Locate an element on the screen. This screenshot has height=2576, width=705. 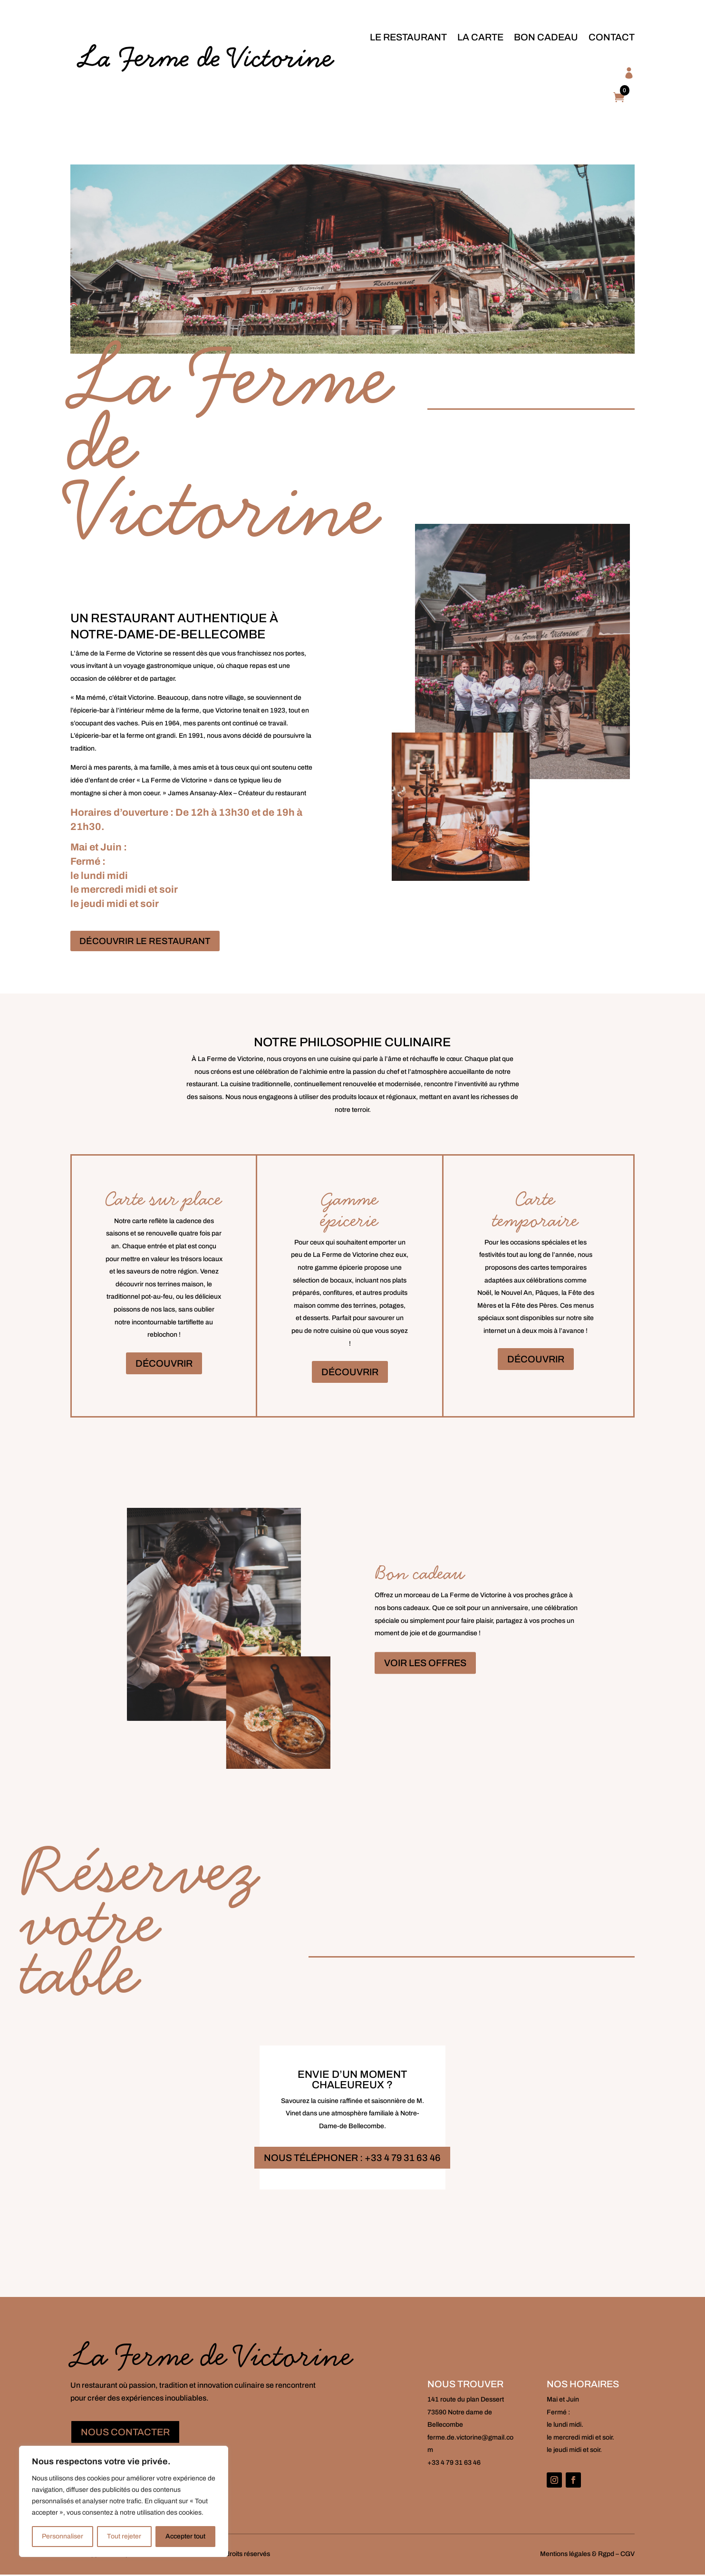
Contact is located at coordinates (612, 37).